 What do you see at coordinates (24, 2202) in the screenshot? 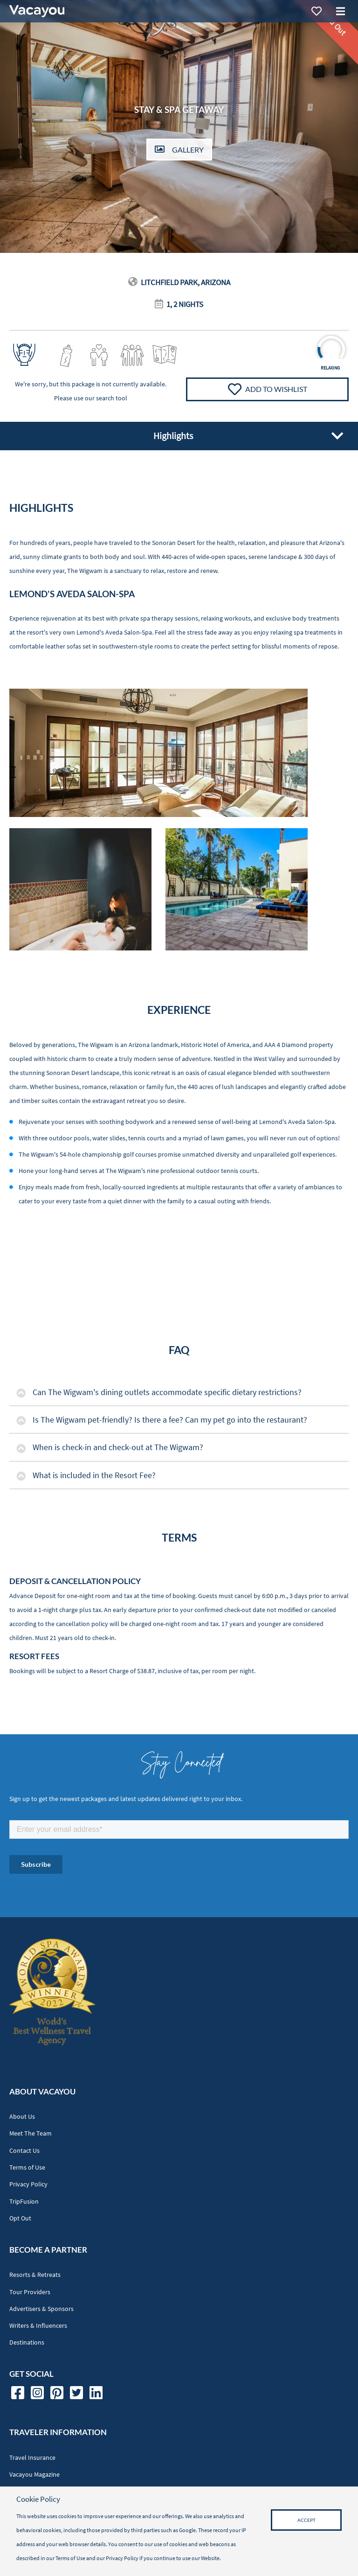
I see `TripFusion` at bounding box center [24, 2202].